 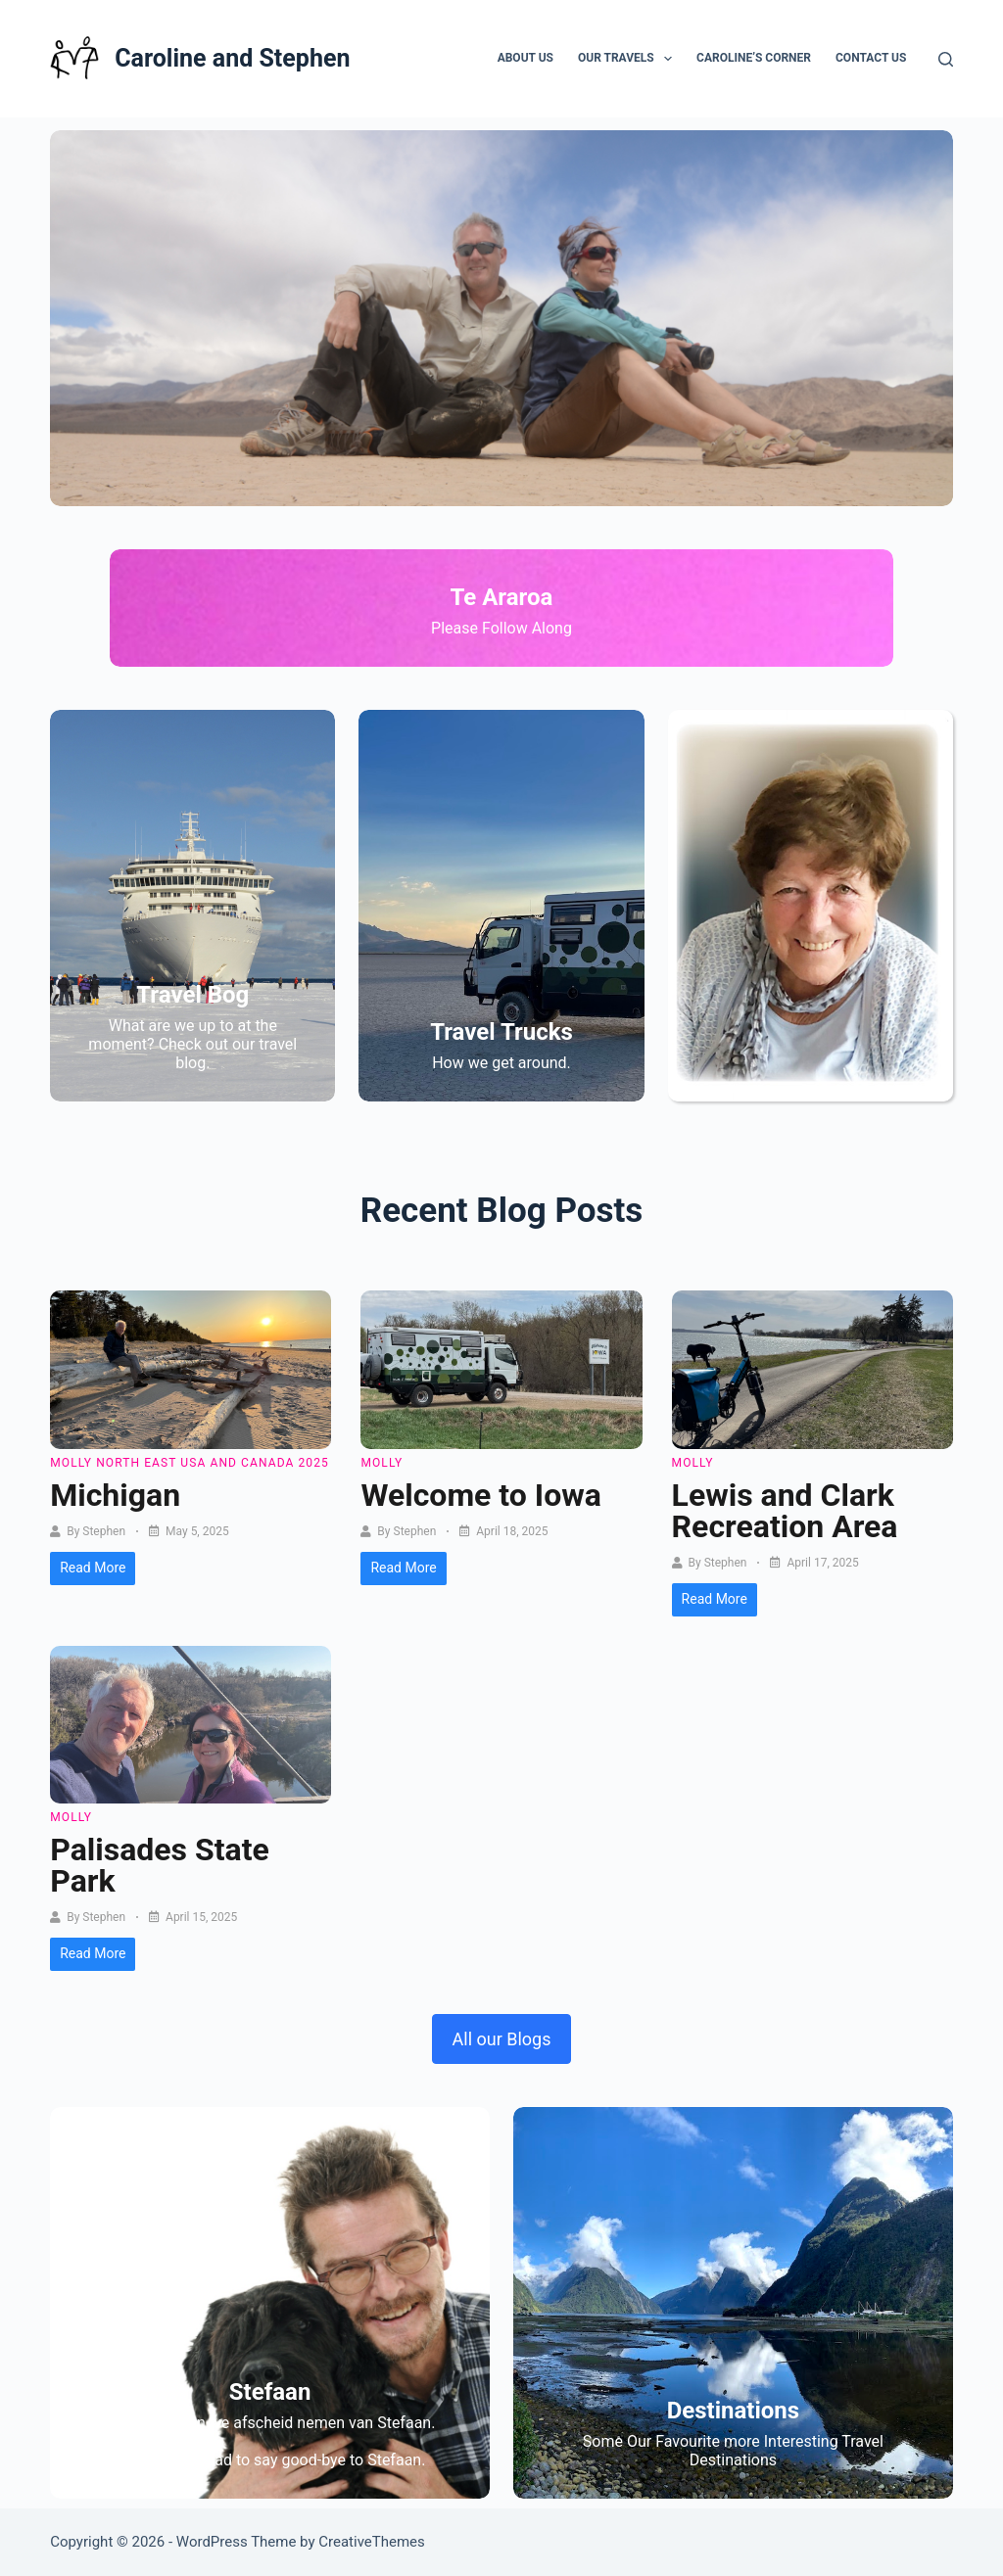 What do you see at coordinates (871, 58) in the screenshot?
I see `Contact Us` at bounding box center [871, 58].